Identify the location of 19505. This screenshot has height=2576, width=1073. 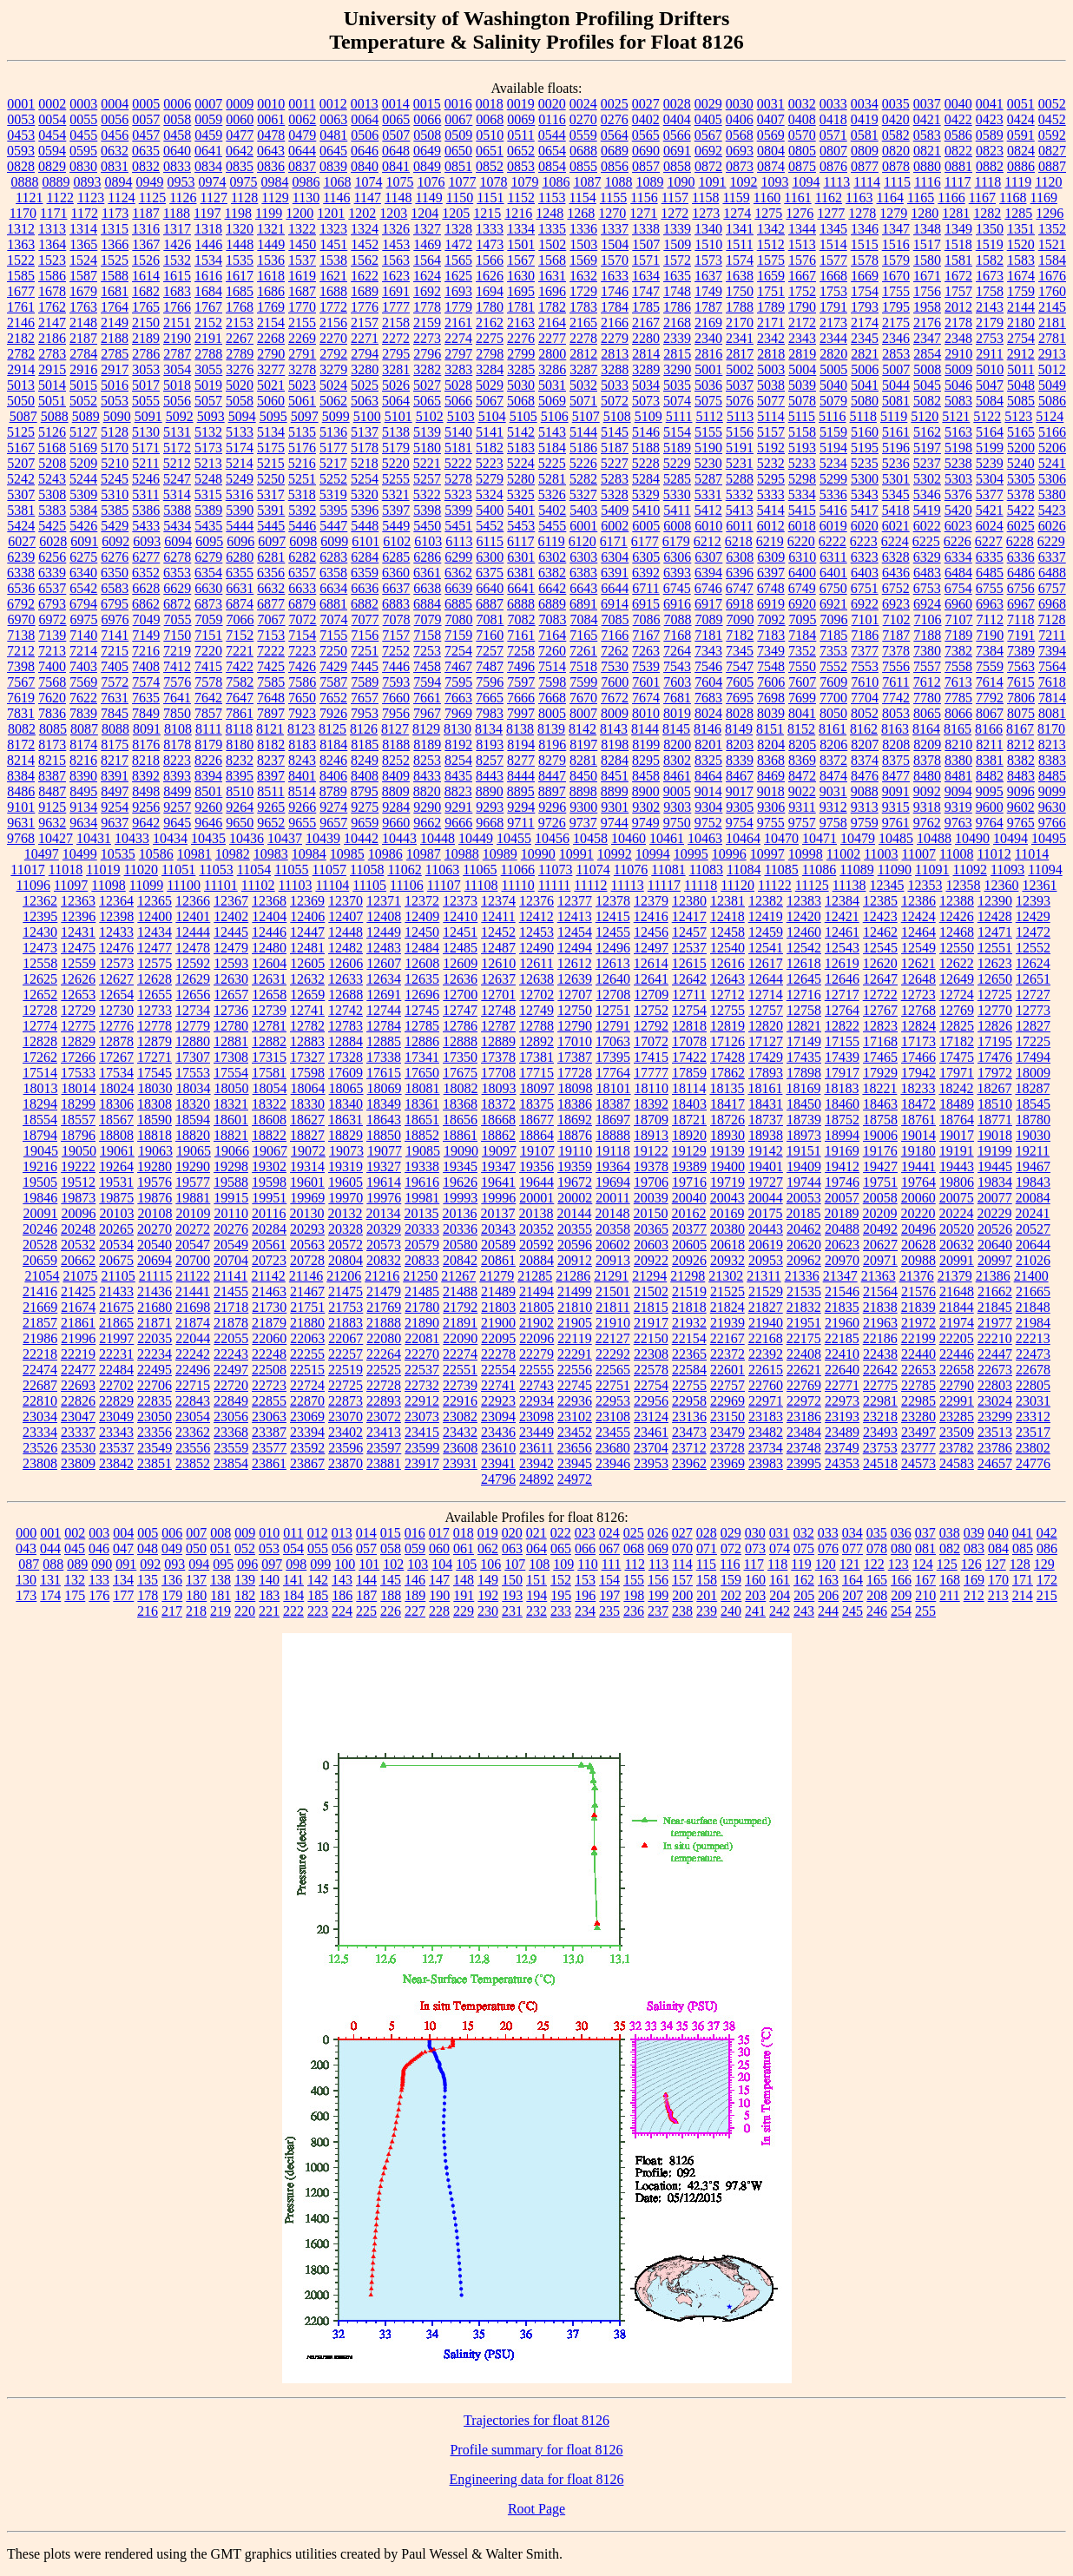
(40, 1182).